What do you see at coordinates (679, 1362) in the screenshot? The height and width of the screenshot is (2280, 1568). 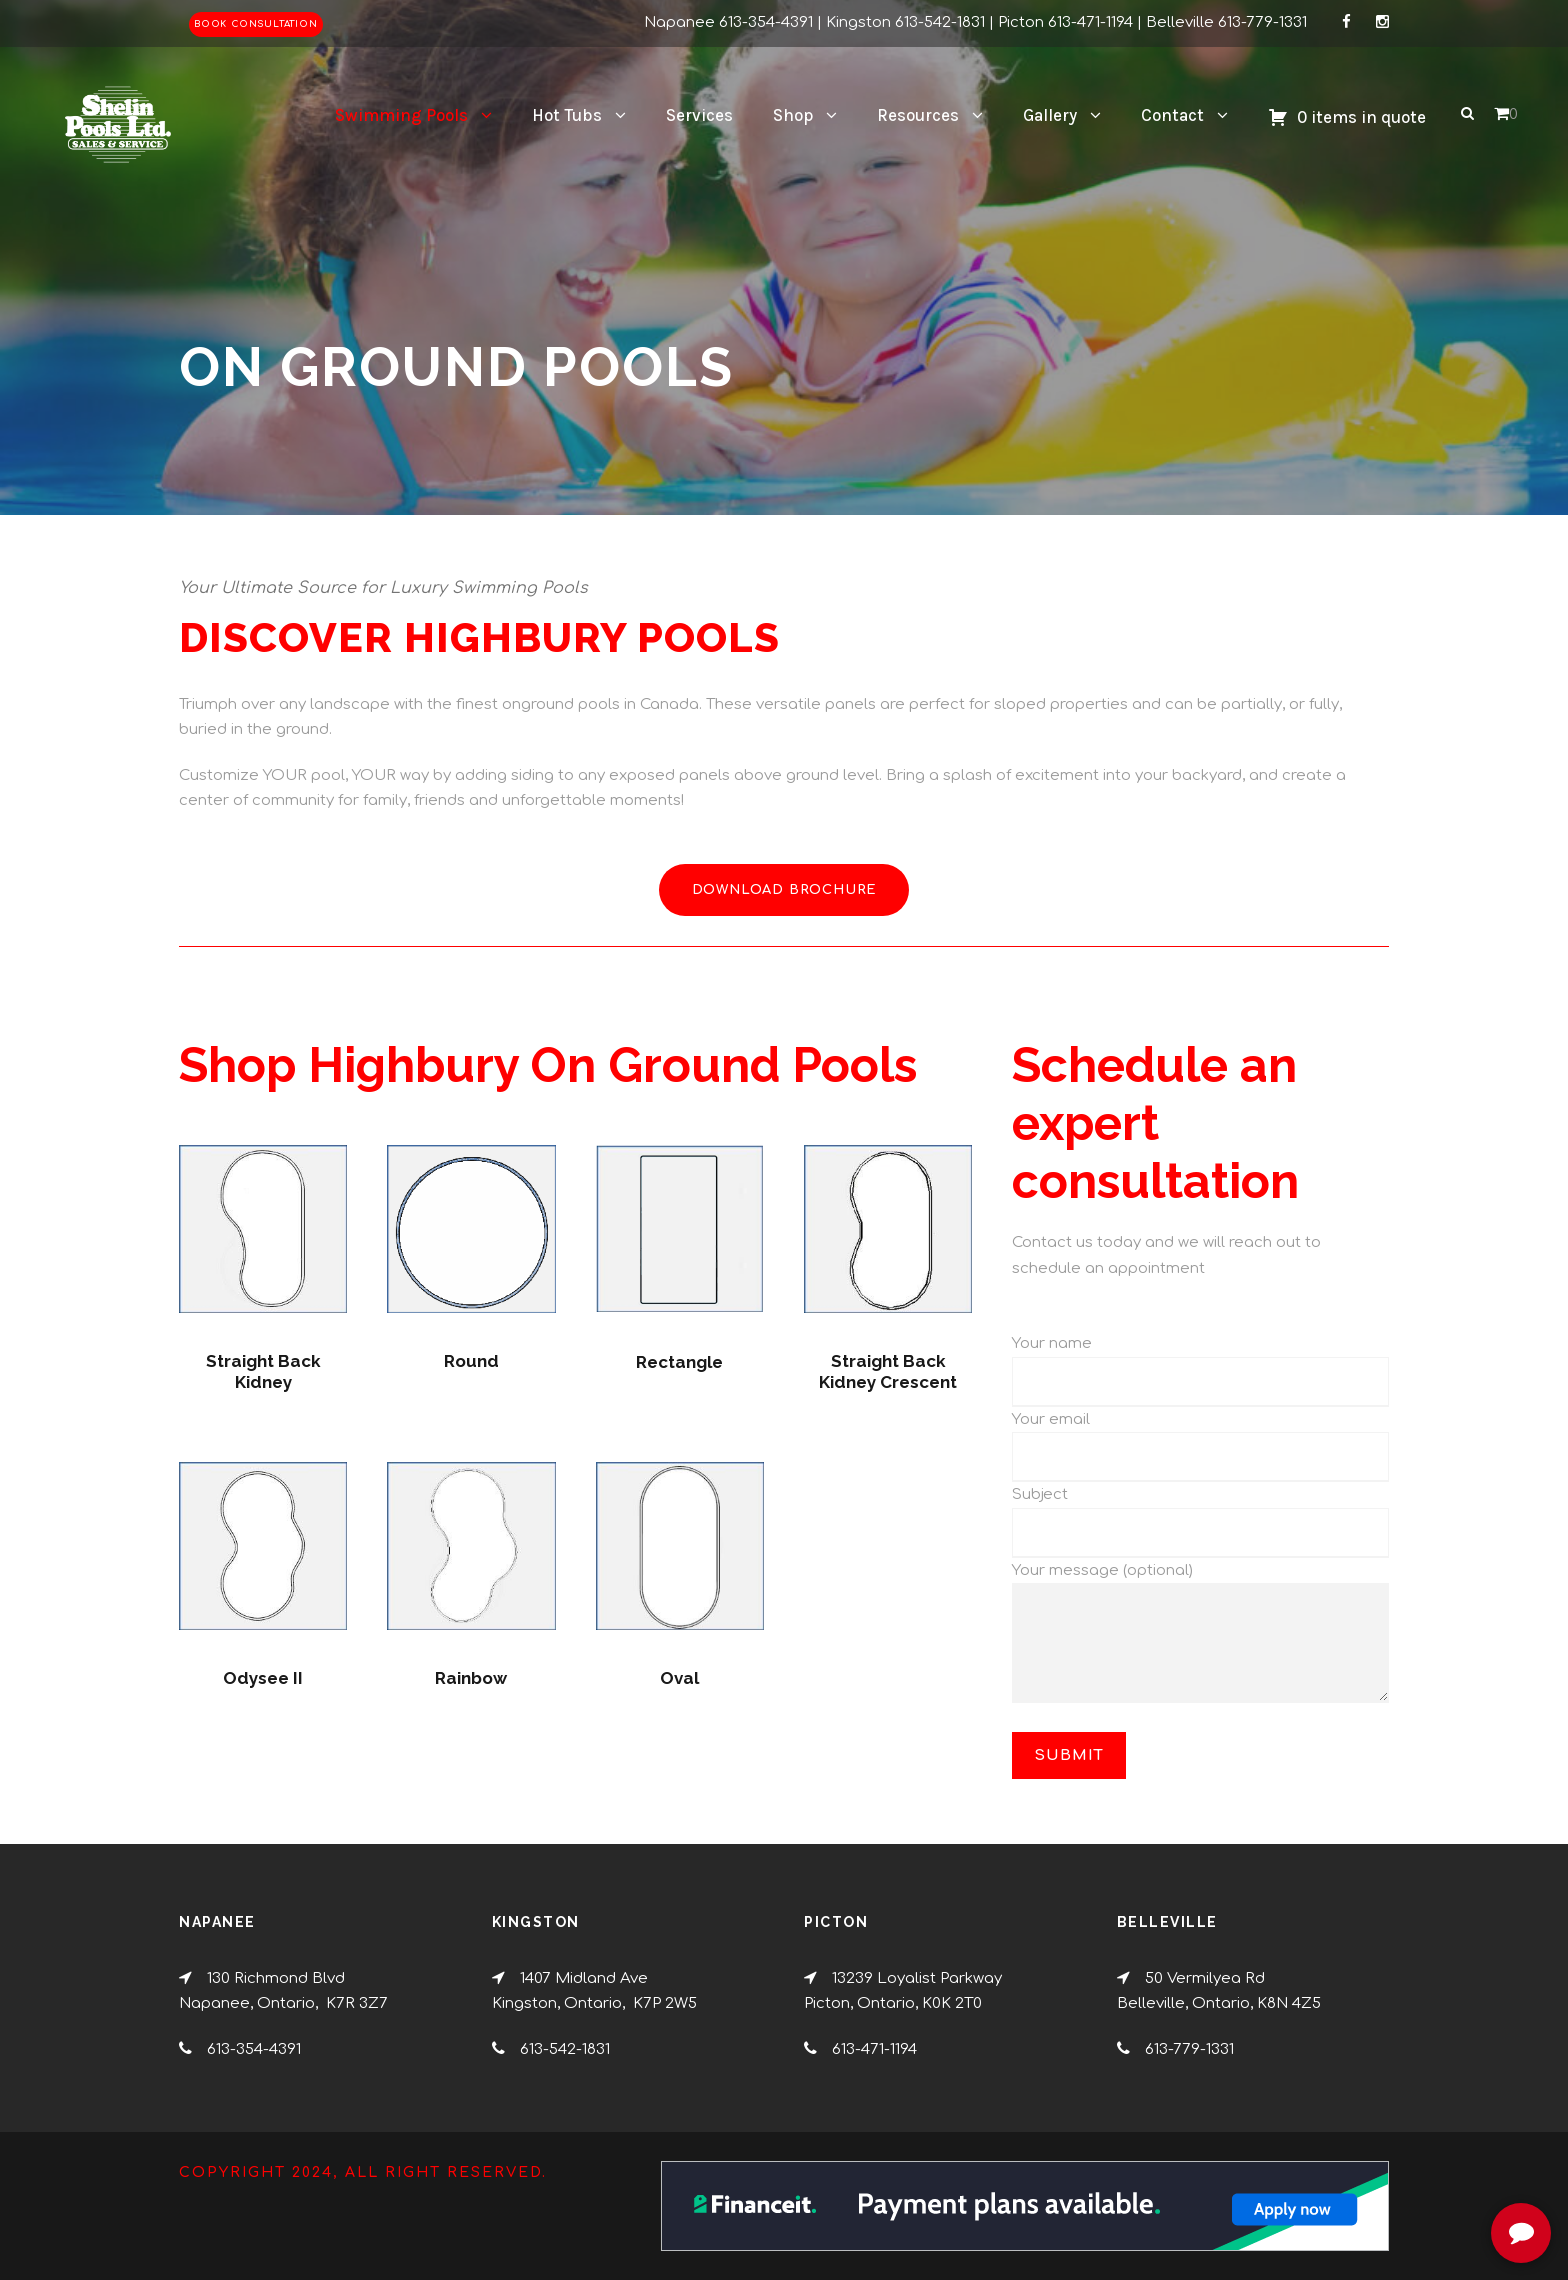 I see `Rectangle` at bounding box center [679, 1362].